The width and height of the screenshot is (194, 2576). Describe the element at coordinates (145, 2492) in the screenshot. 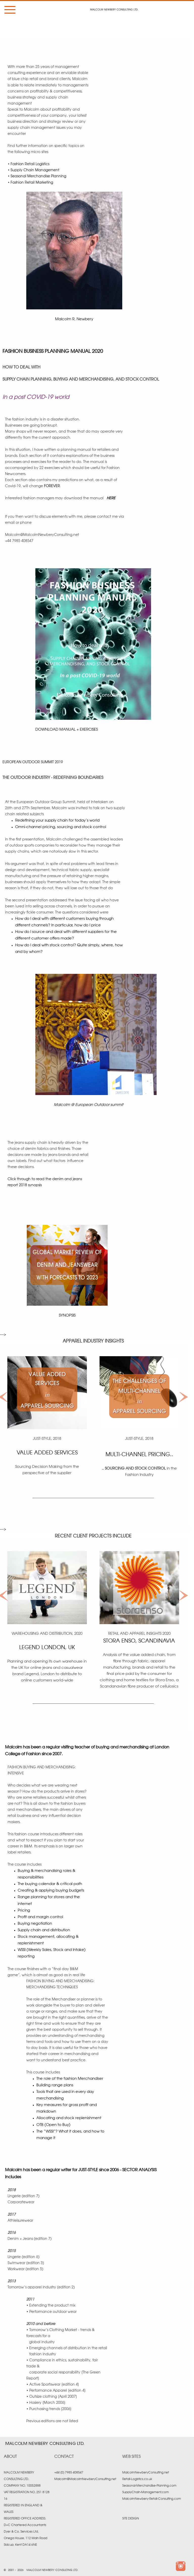

I see `SupplyChain-Management.com` at that location.